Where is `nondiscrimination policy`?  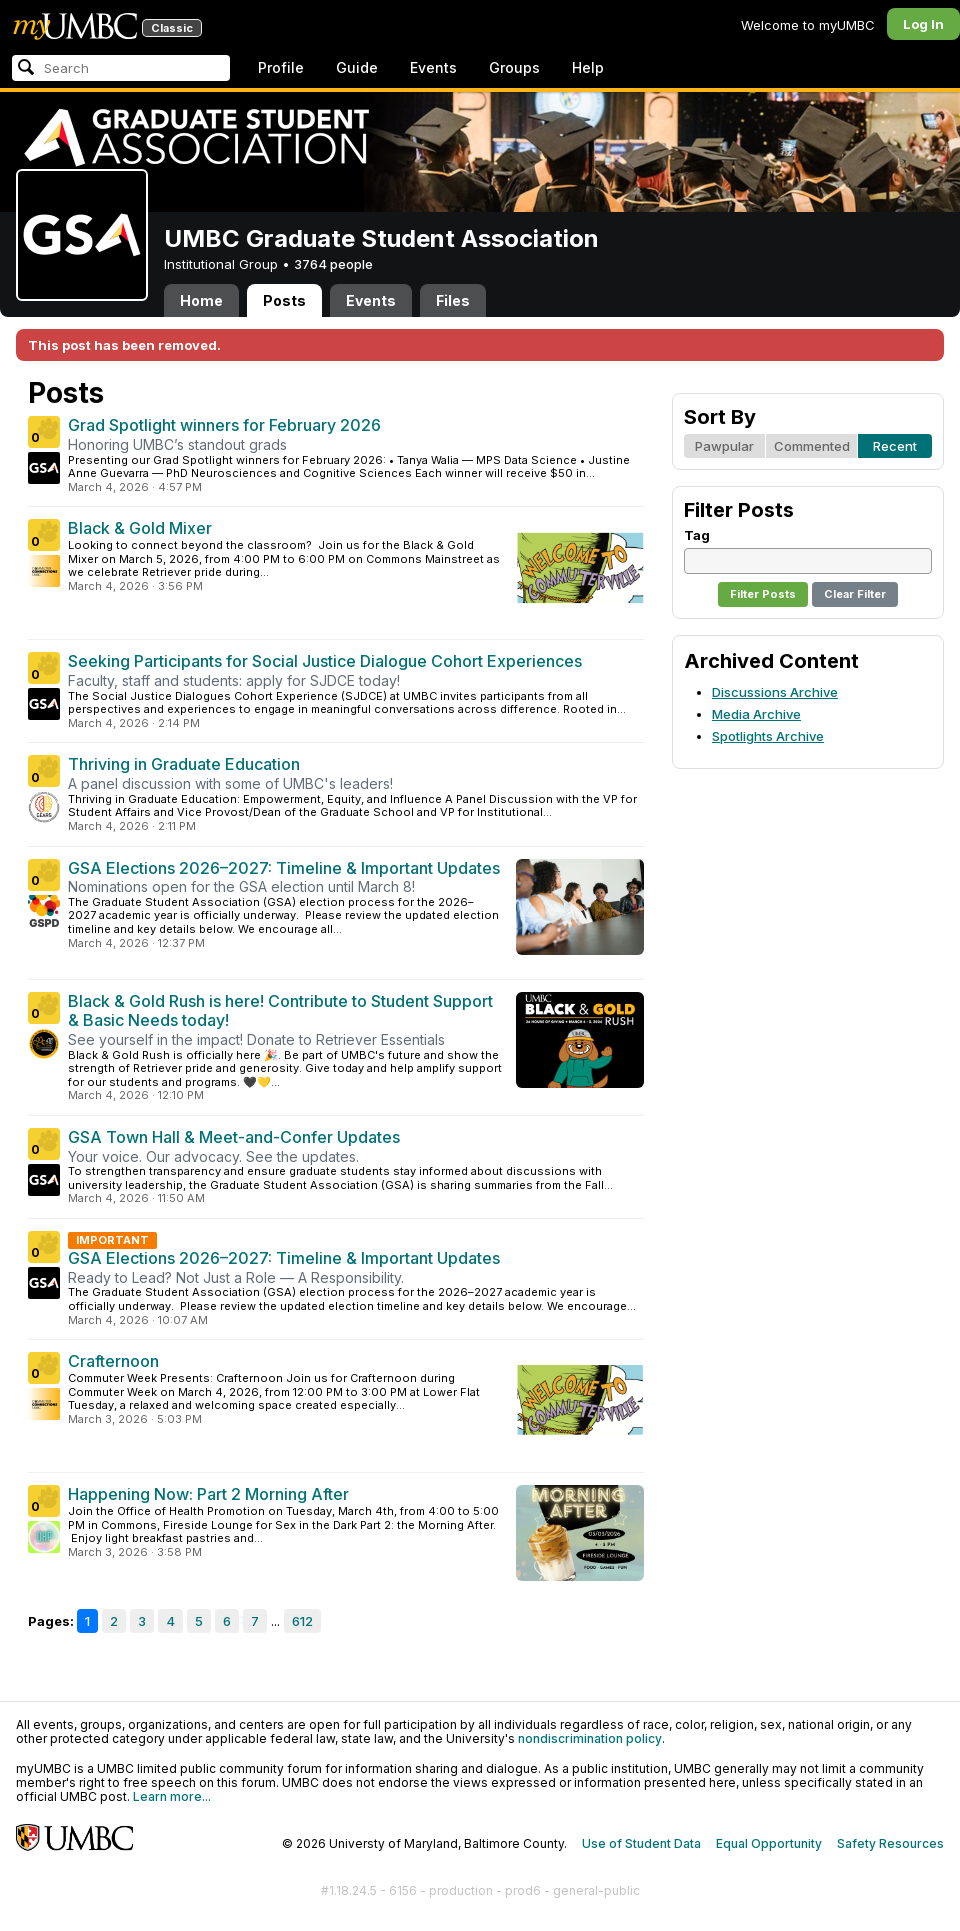 nondiscrimination policy is located at coordinates (590, 1738).